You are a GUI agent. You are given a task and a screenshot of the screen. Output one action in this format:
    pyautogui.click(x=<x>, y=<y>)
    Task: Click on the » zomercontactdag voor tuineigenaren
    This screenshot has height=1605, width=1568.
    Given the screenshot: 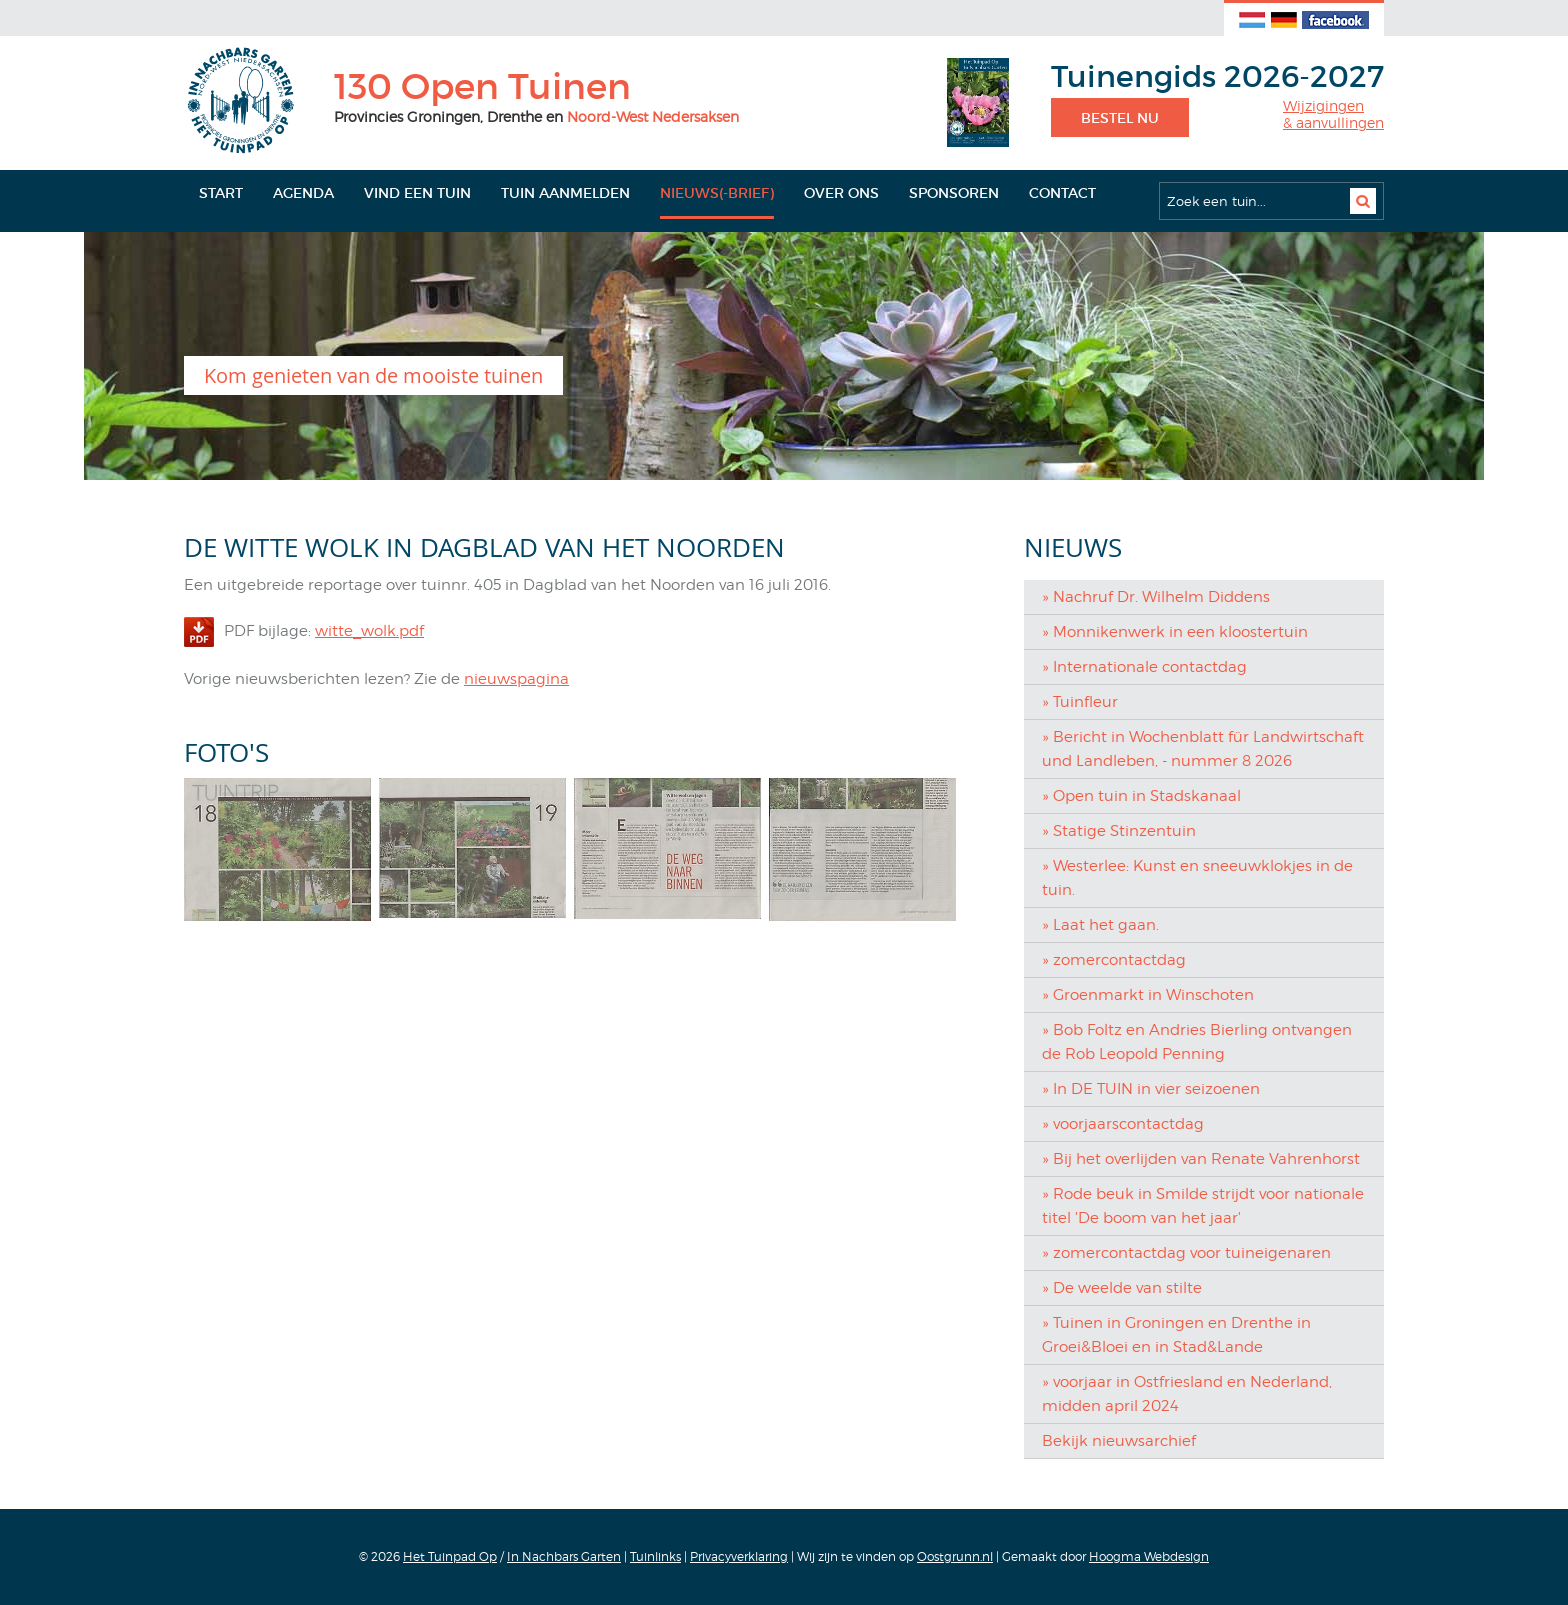 What is the action you would take?
    pyautogui.click(x=1186, y=1253)
    